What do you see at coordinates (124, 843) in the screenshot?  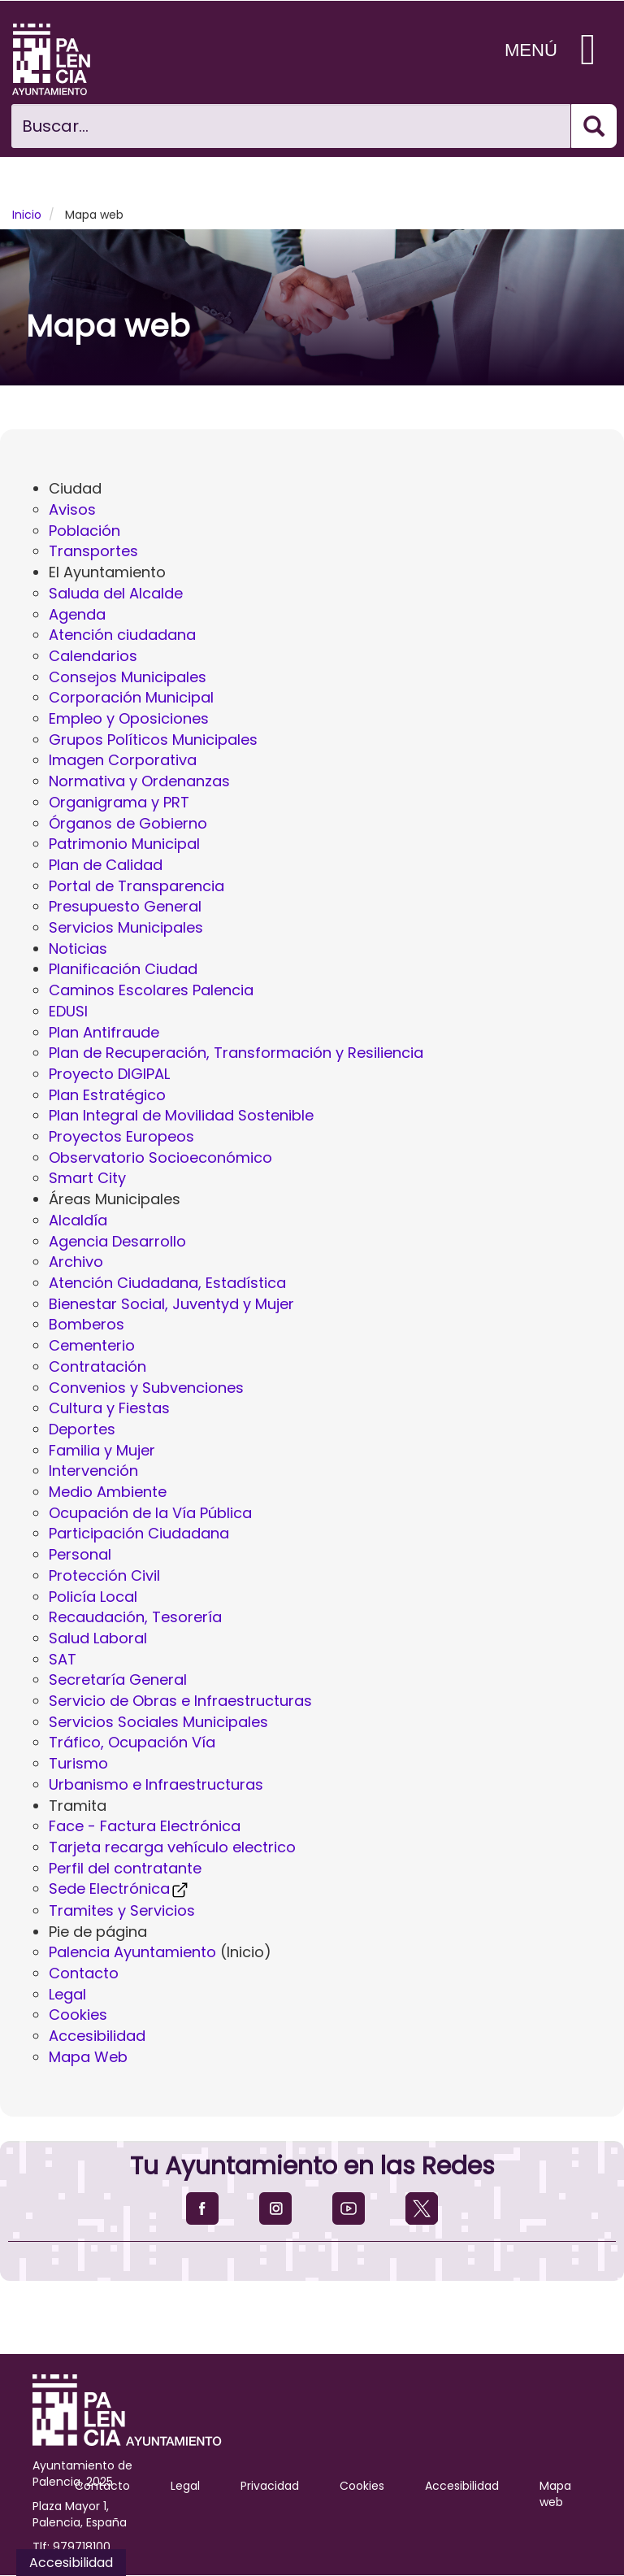 I see `Patrimonio Municipal` at bounding box center [124, 843].